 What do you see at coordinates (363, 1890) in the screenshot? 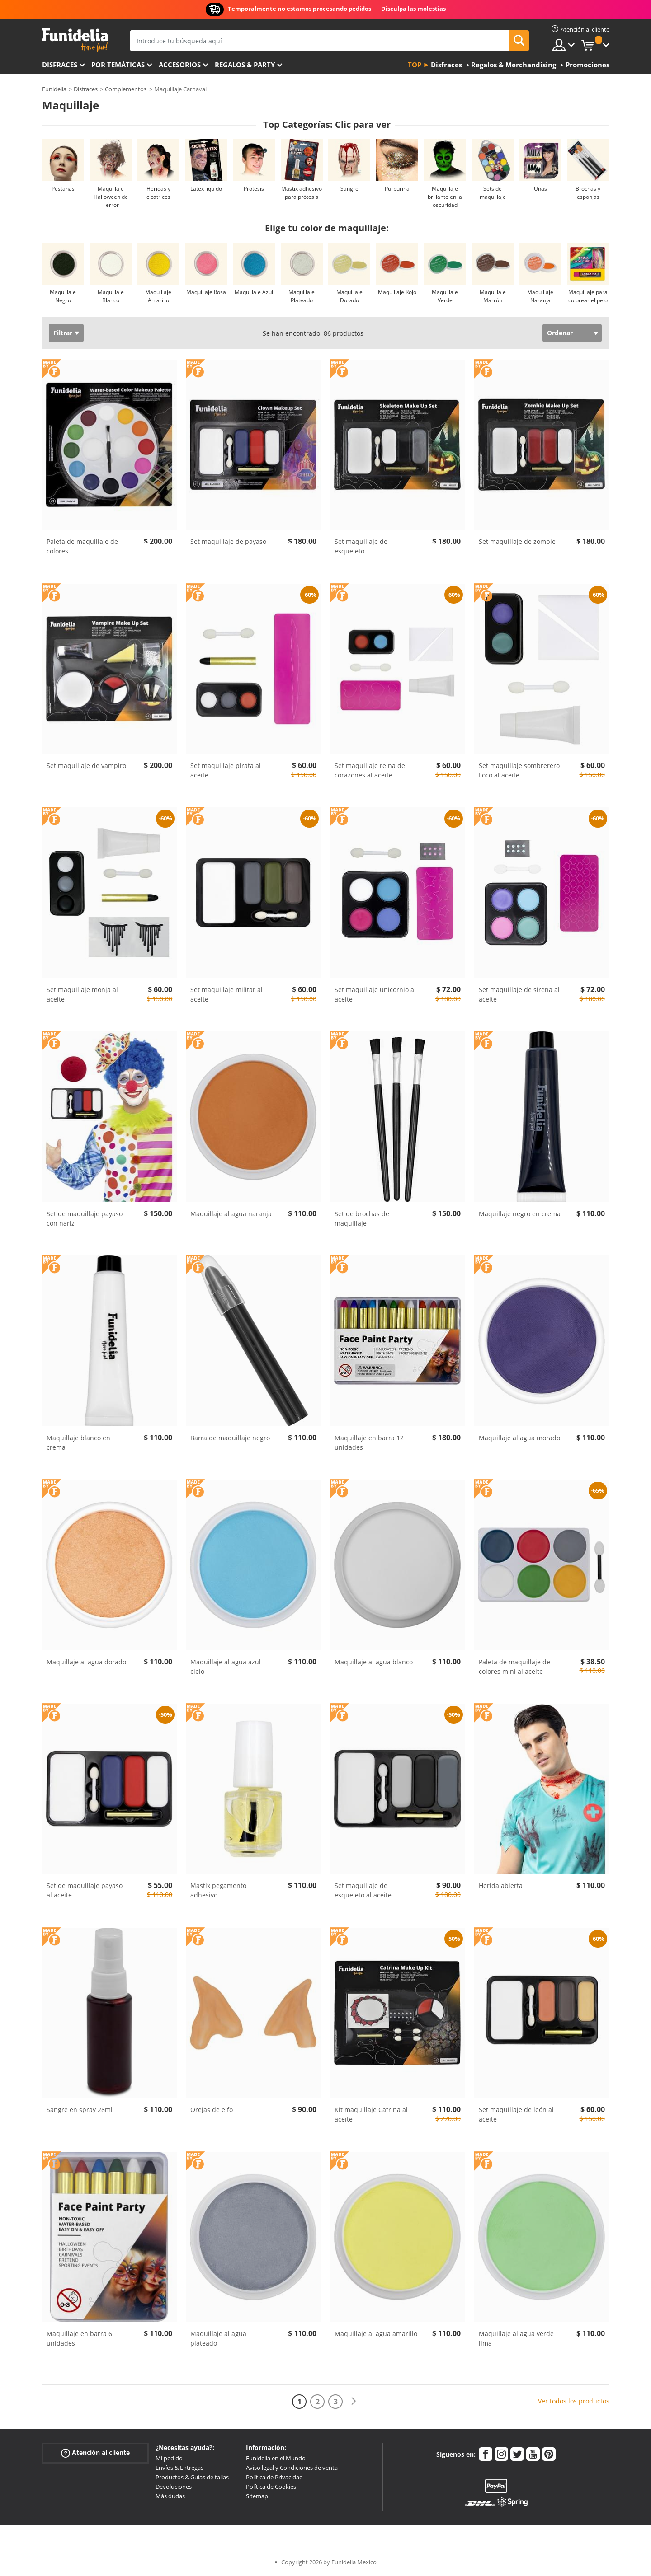
I see `Set maquillaje de esqueleto al aceite` at bounding box center [363, 1890].